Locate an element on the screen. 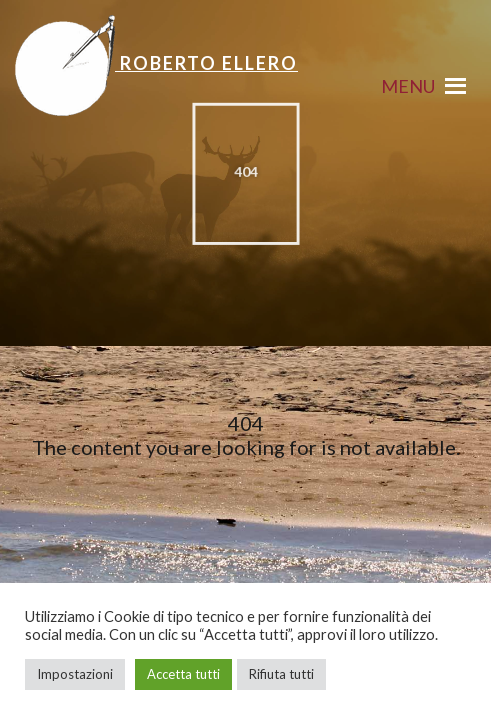  Rifiuta tutti [button] is located at coordinates (281, 674).